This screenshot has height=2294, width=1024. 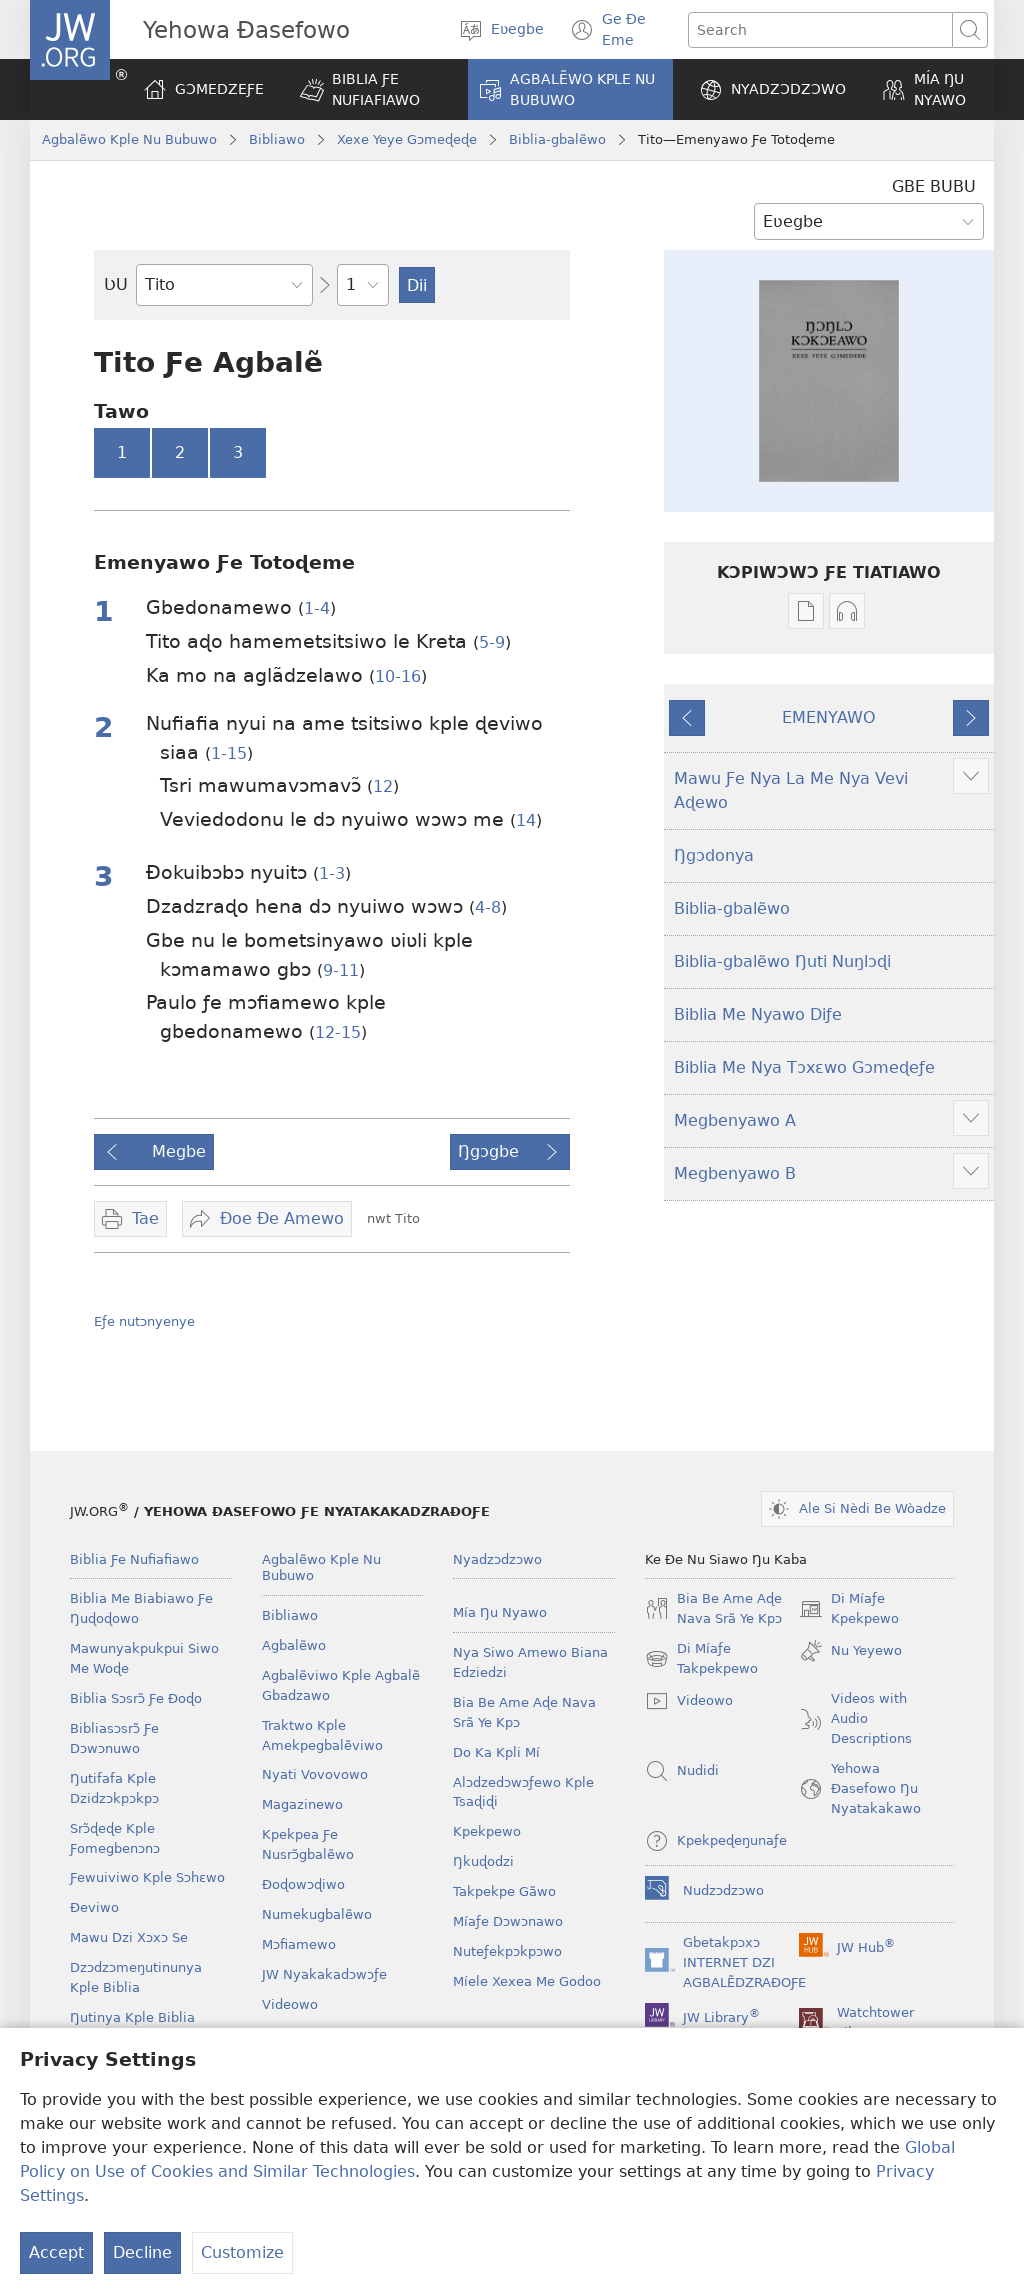 What do you see at coordinates (804, 1067) in the screenshot?
I see `Biblia Me Nya Tɔxɛwo Gɔmeɖeƒe` at bounding box center [804, 1067].